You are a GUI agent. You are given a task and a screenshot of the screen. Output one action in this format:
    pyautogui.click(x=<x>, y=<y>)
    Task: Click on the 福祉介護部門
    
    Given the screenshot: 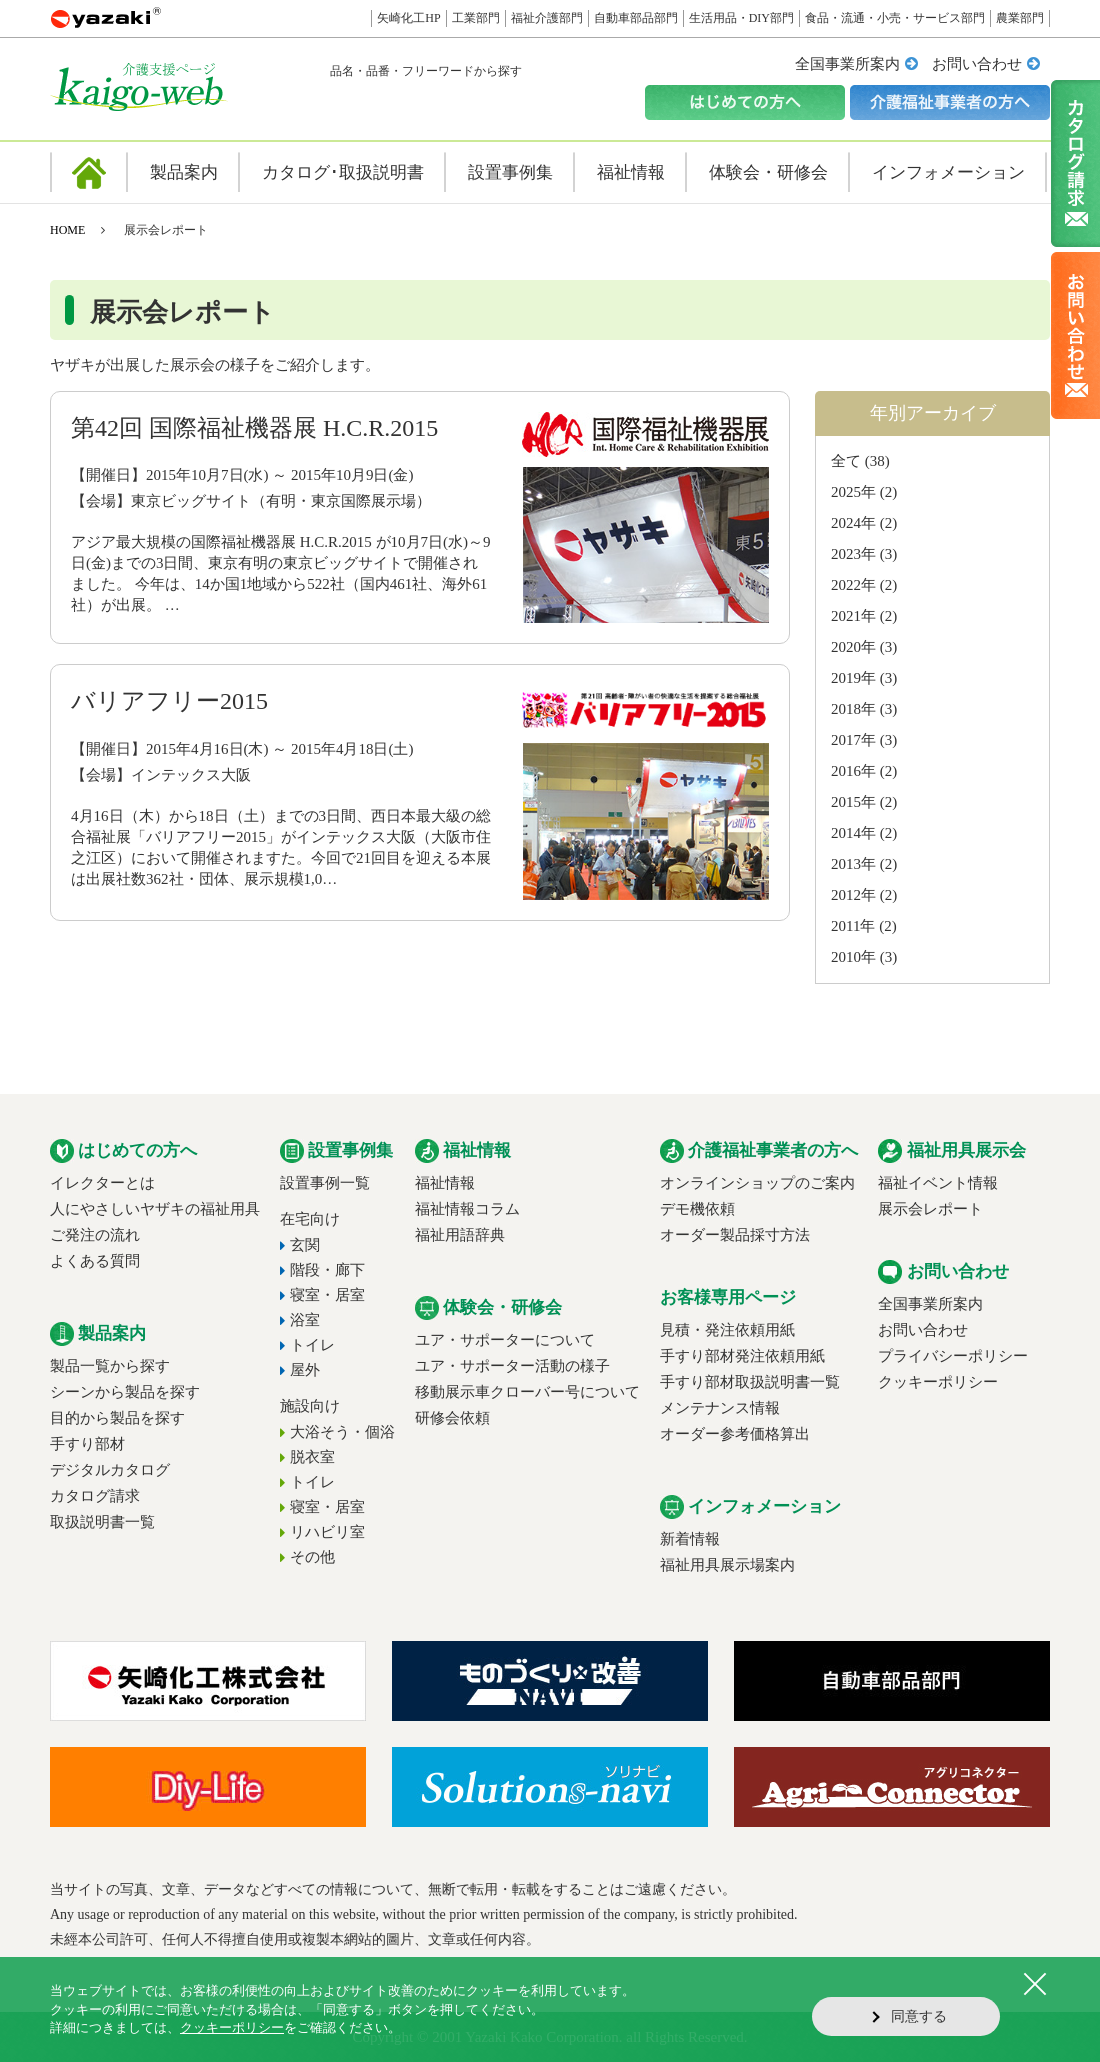 What is the action you would take?
    pyautogui.click(x=547, y=18)
    